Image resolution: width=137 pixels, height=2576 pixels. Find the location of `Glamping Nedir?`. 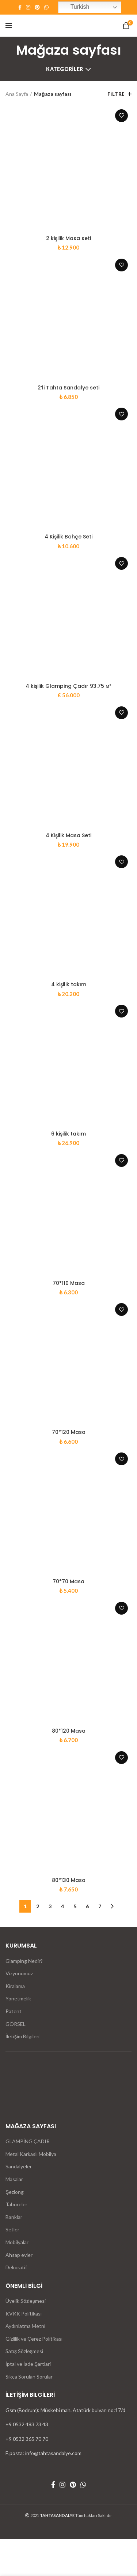

Glamping Nedir? is located at coordinates (24, 1961).